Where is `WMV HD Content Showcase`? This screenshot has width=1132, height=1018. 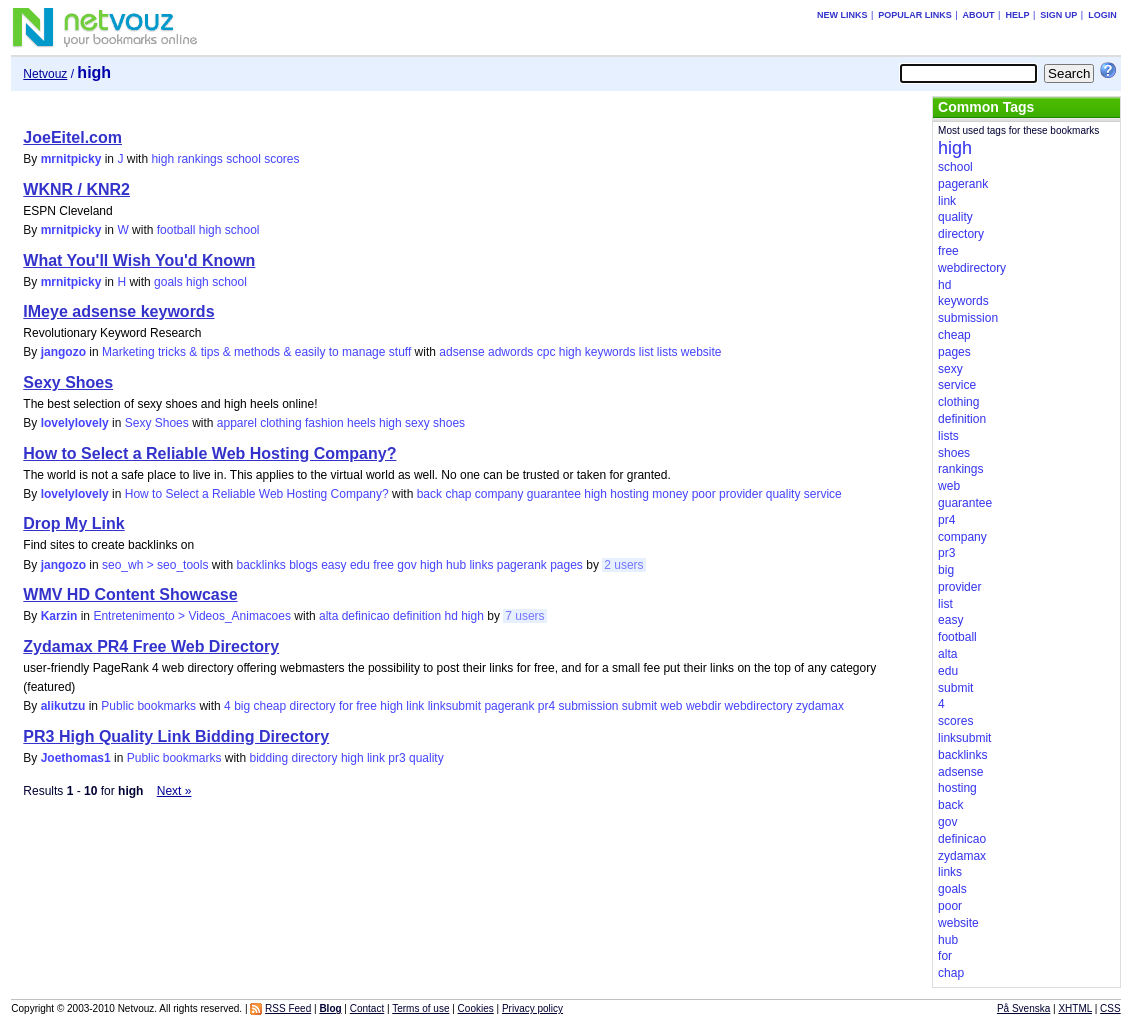
WMV HD Content Showcase is located at coordinates (130, 594).